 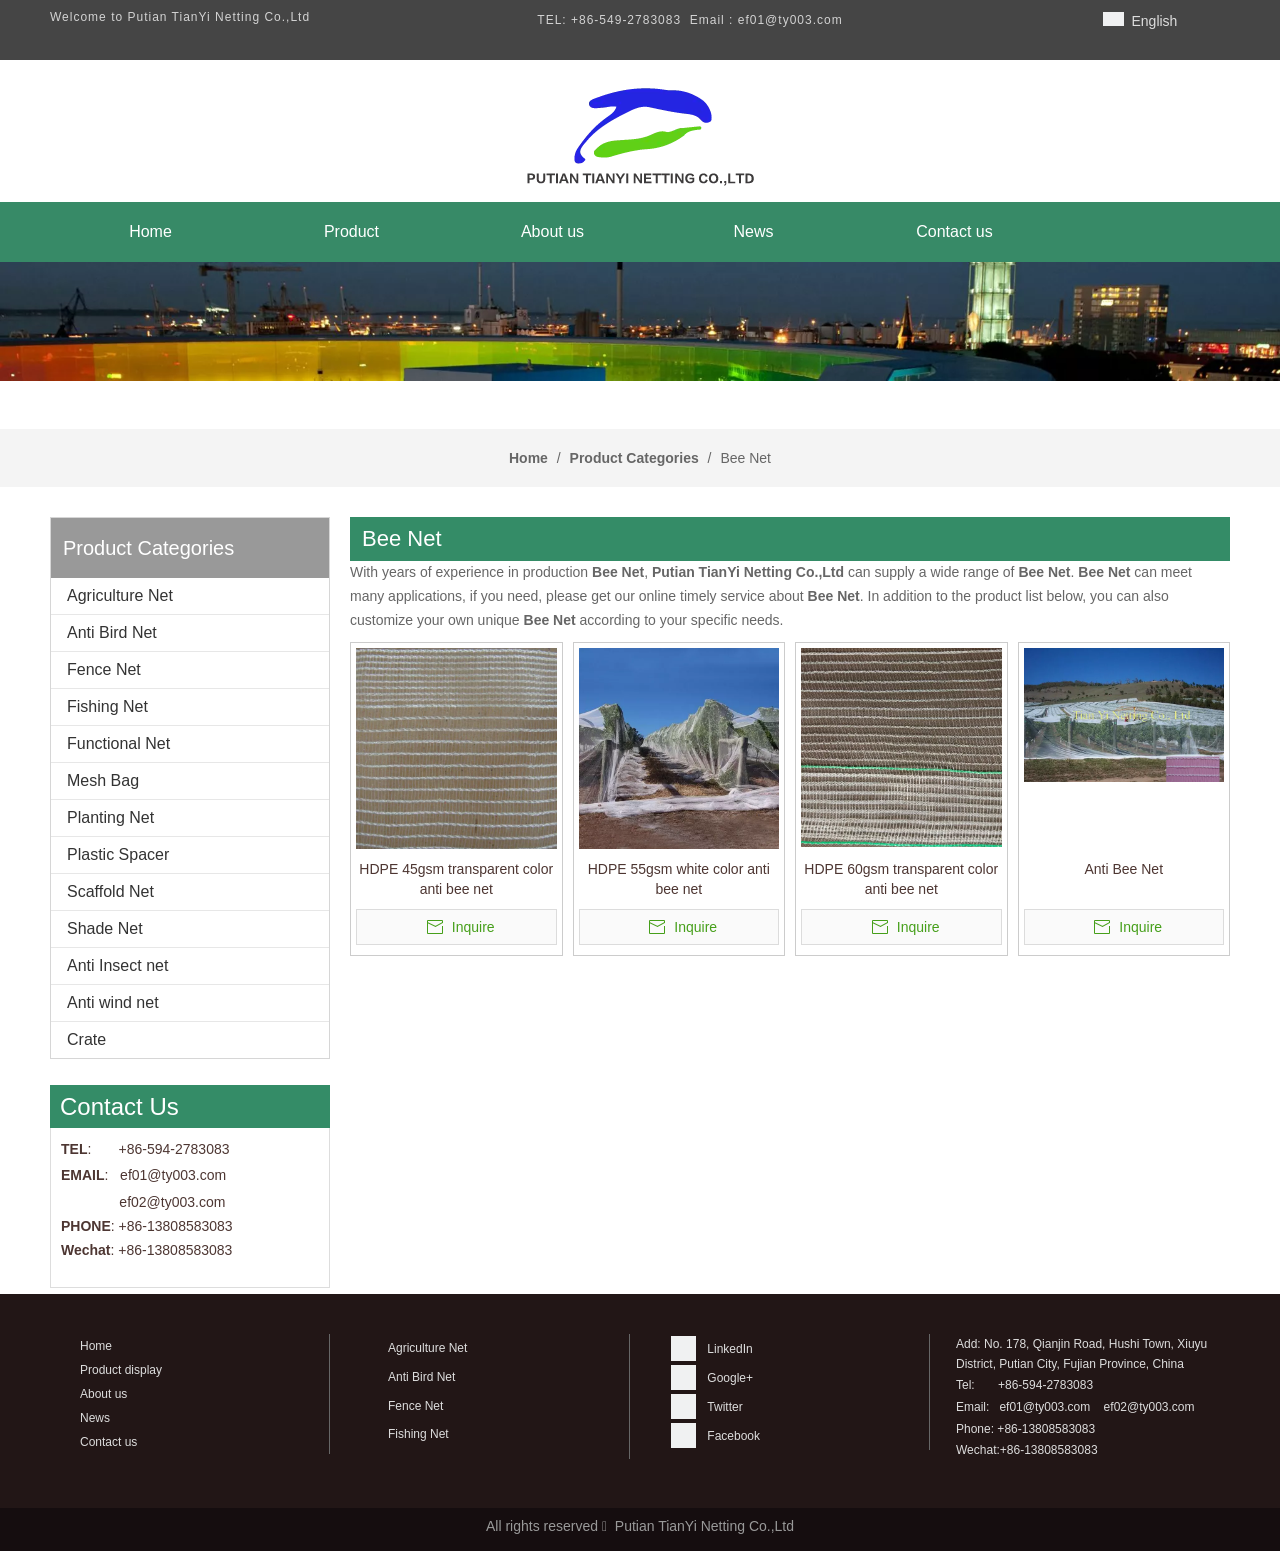 What do you see at coordinates (456, 879) in the screenshot?
I see `HDPE 45gsm transparent color anti bee net` at bounding box center [456, 879].